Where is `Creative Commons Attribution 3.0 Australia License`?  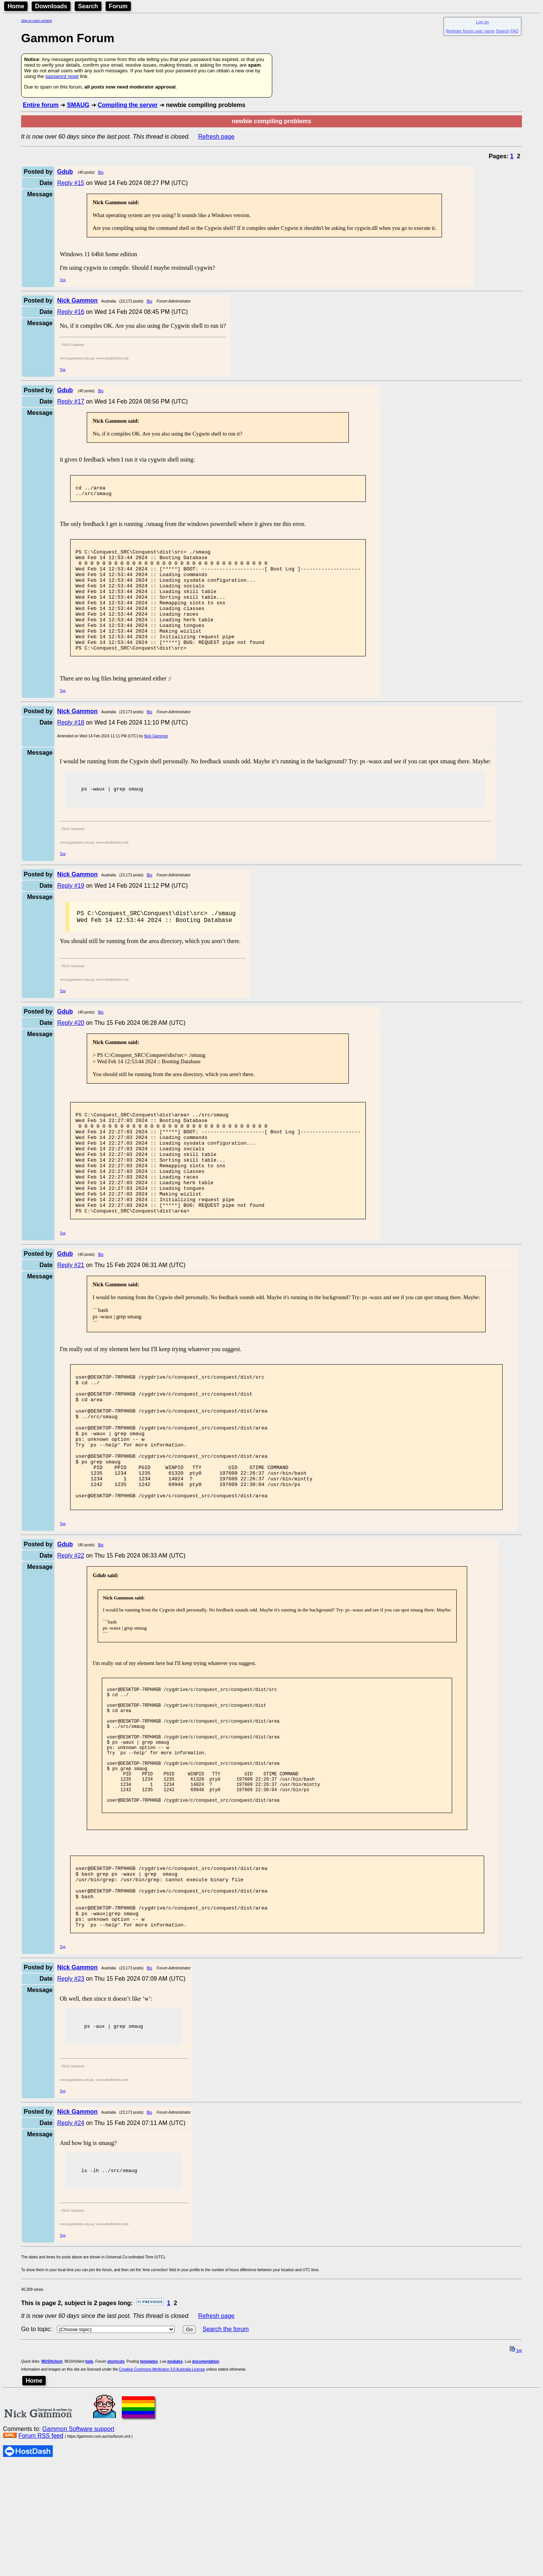 Creative Commons Attribution 3.0 Australia License is located at coordinates (162, 2481).